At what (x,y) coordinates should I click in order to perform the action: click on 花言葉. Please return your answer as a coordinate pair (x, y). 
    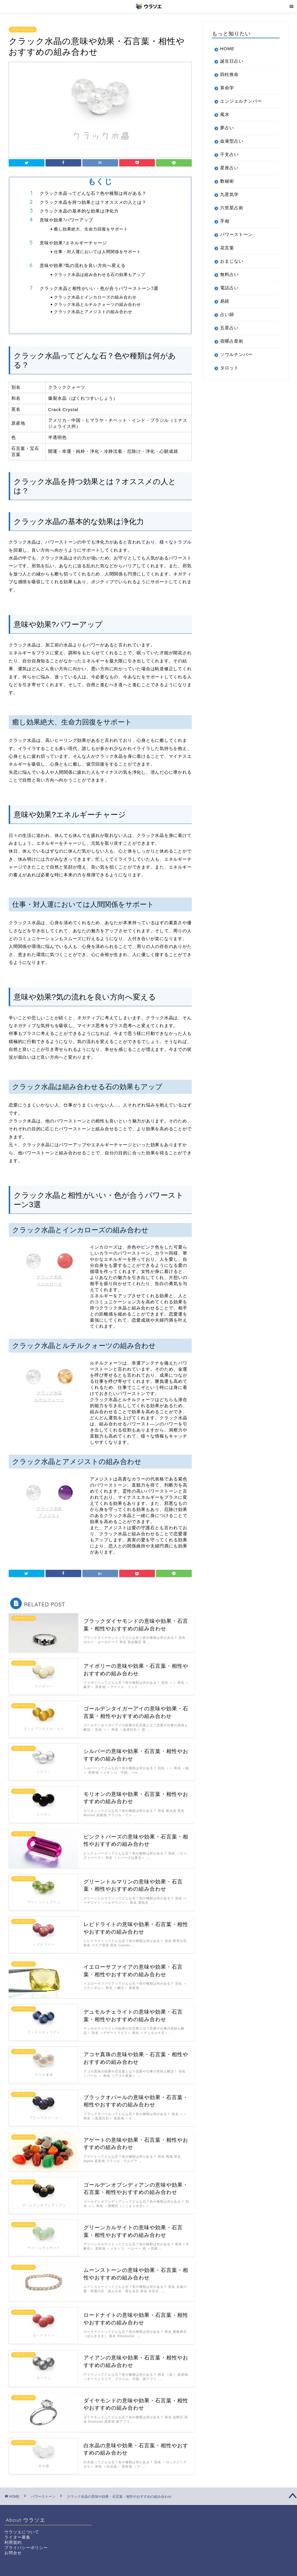
    Looking at the image, I should click on (227, 247).